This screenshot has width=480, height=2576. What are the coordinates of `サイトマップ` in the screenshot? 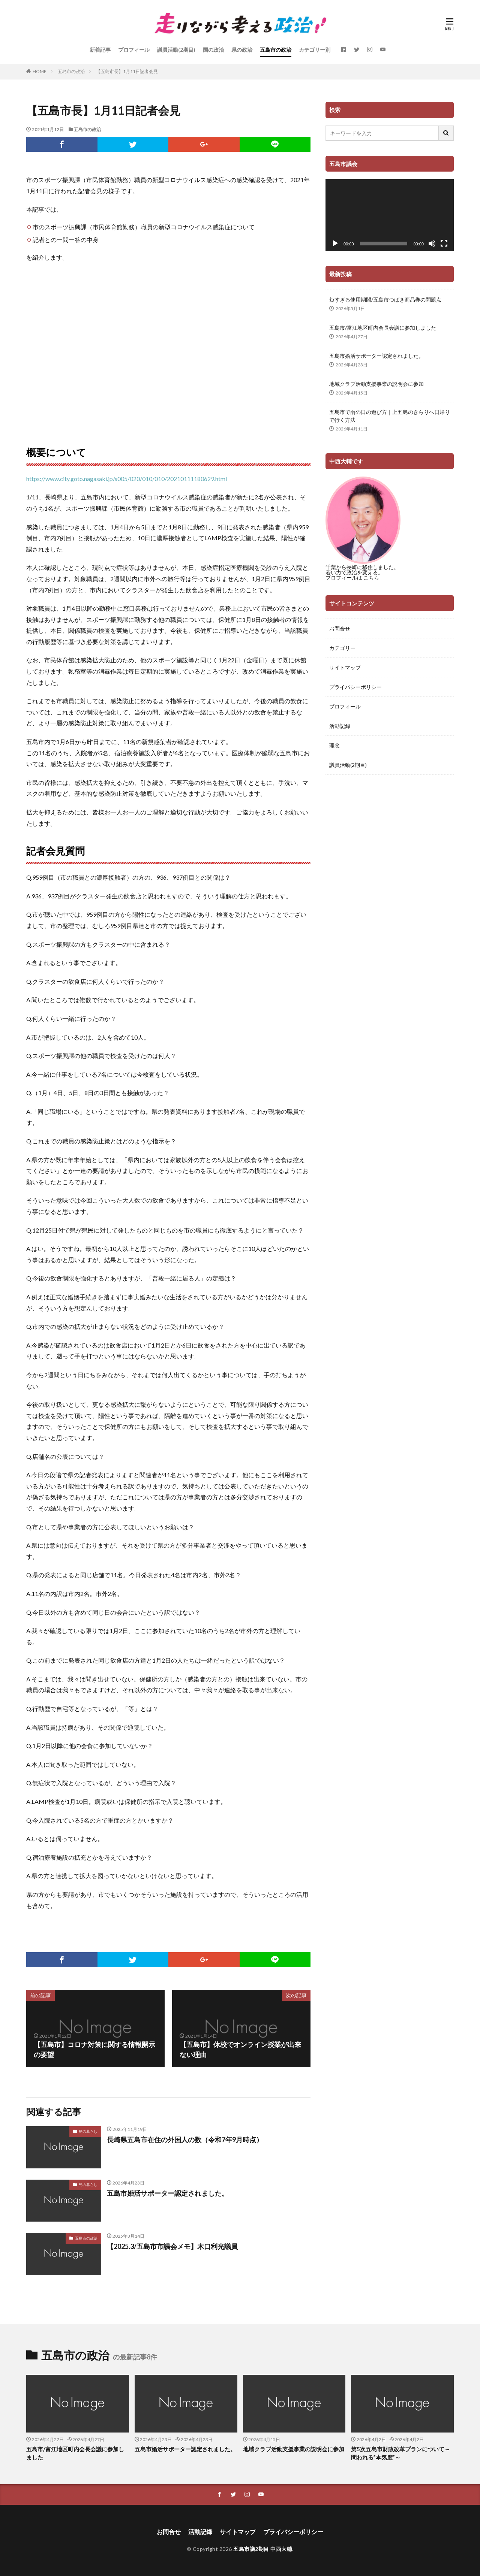 It's located at (345, 667).